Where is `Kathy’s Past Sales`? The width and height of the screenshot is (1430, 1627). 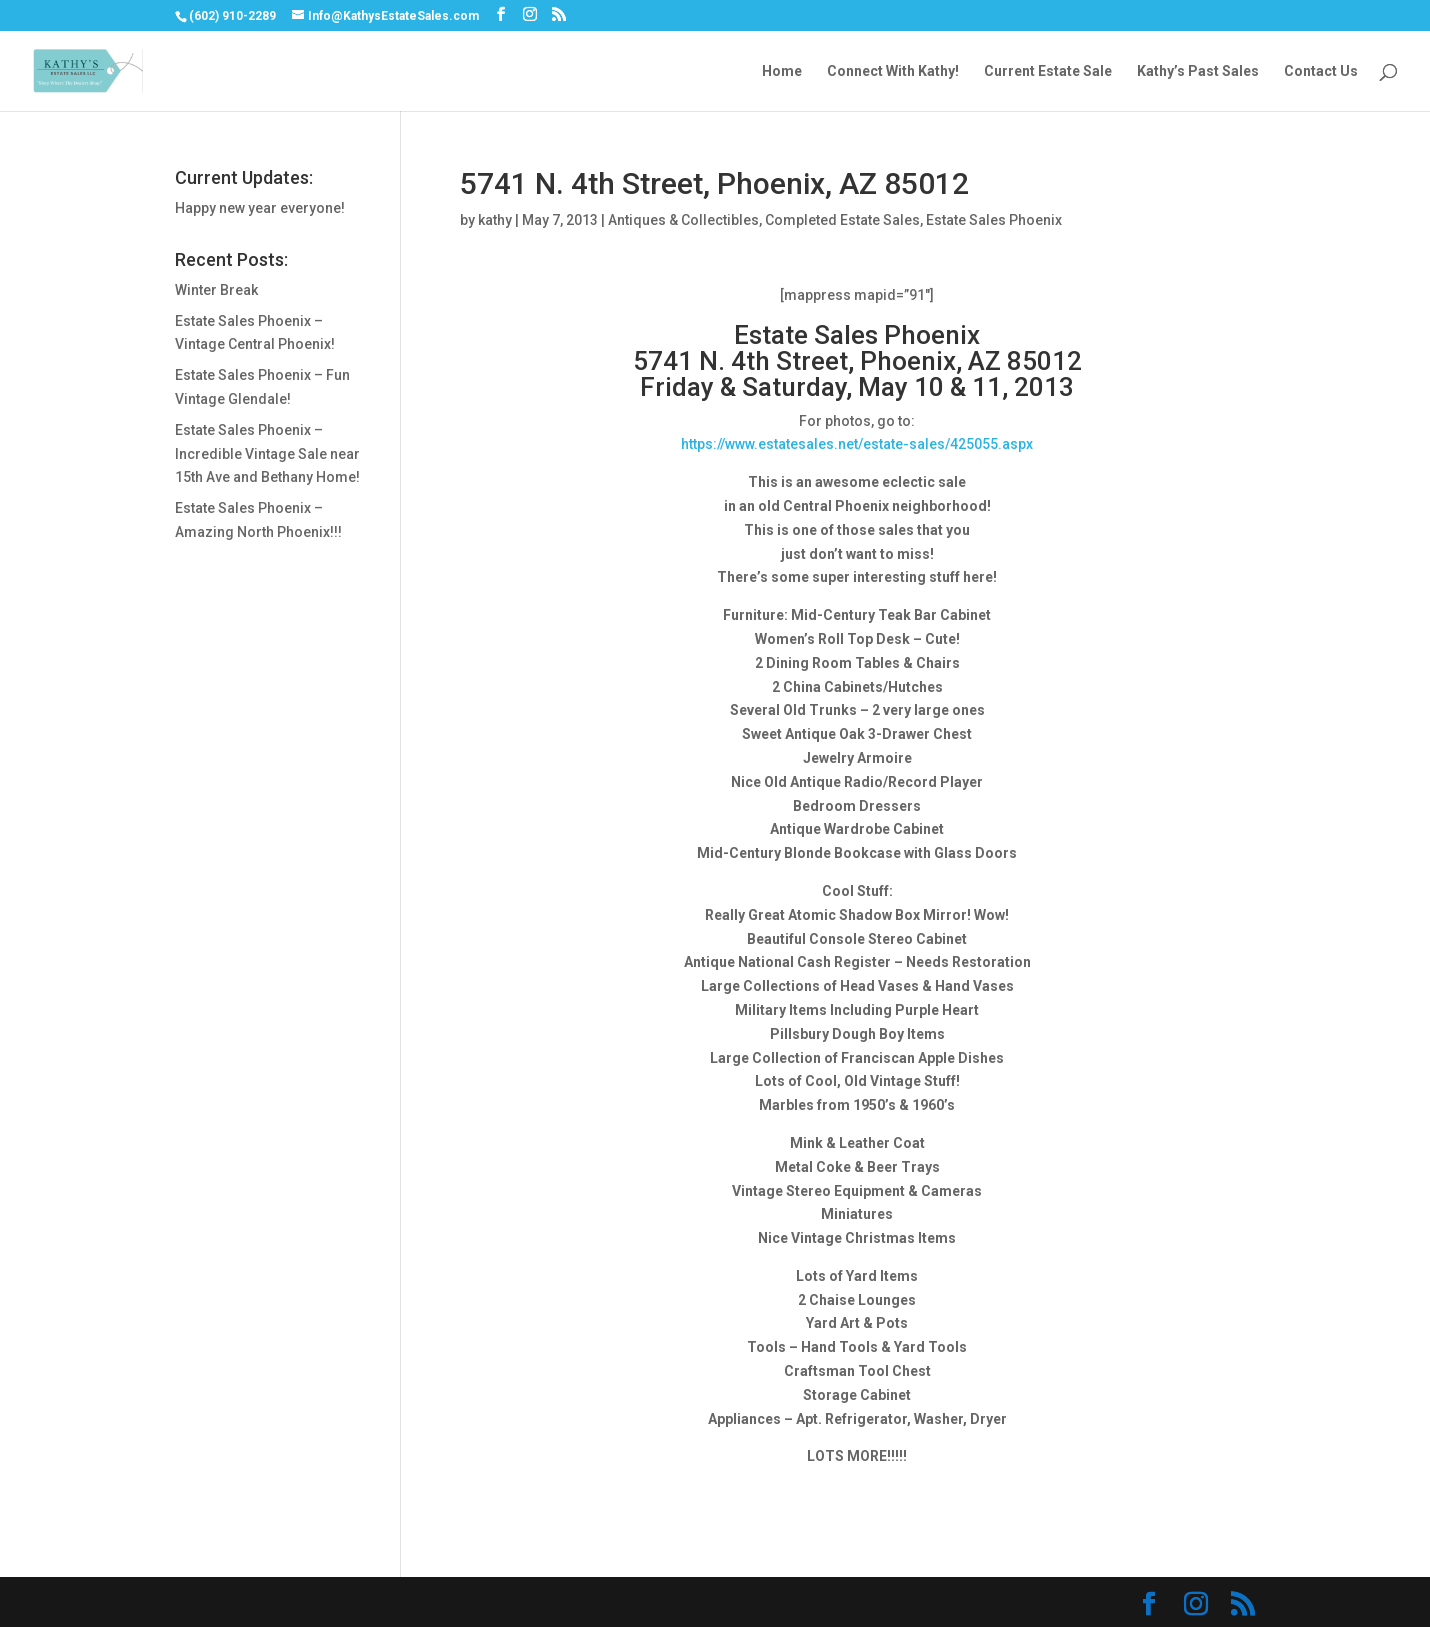
Kathy’s Past Sales is located at coordinates (1198, 71).